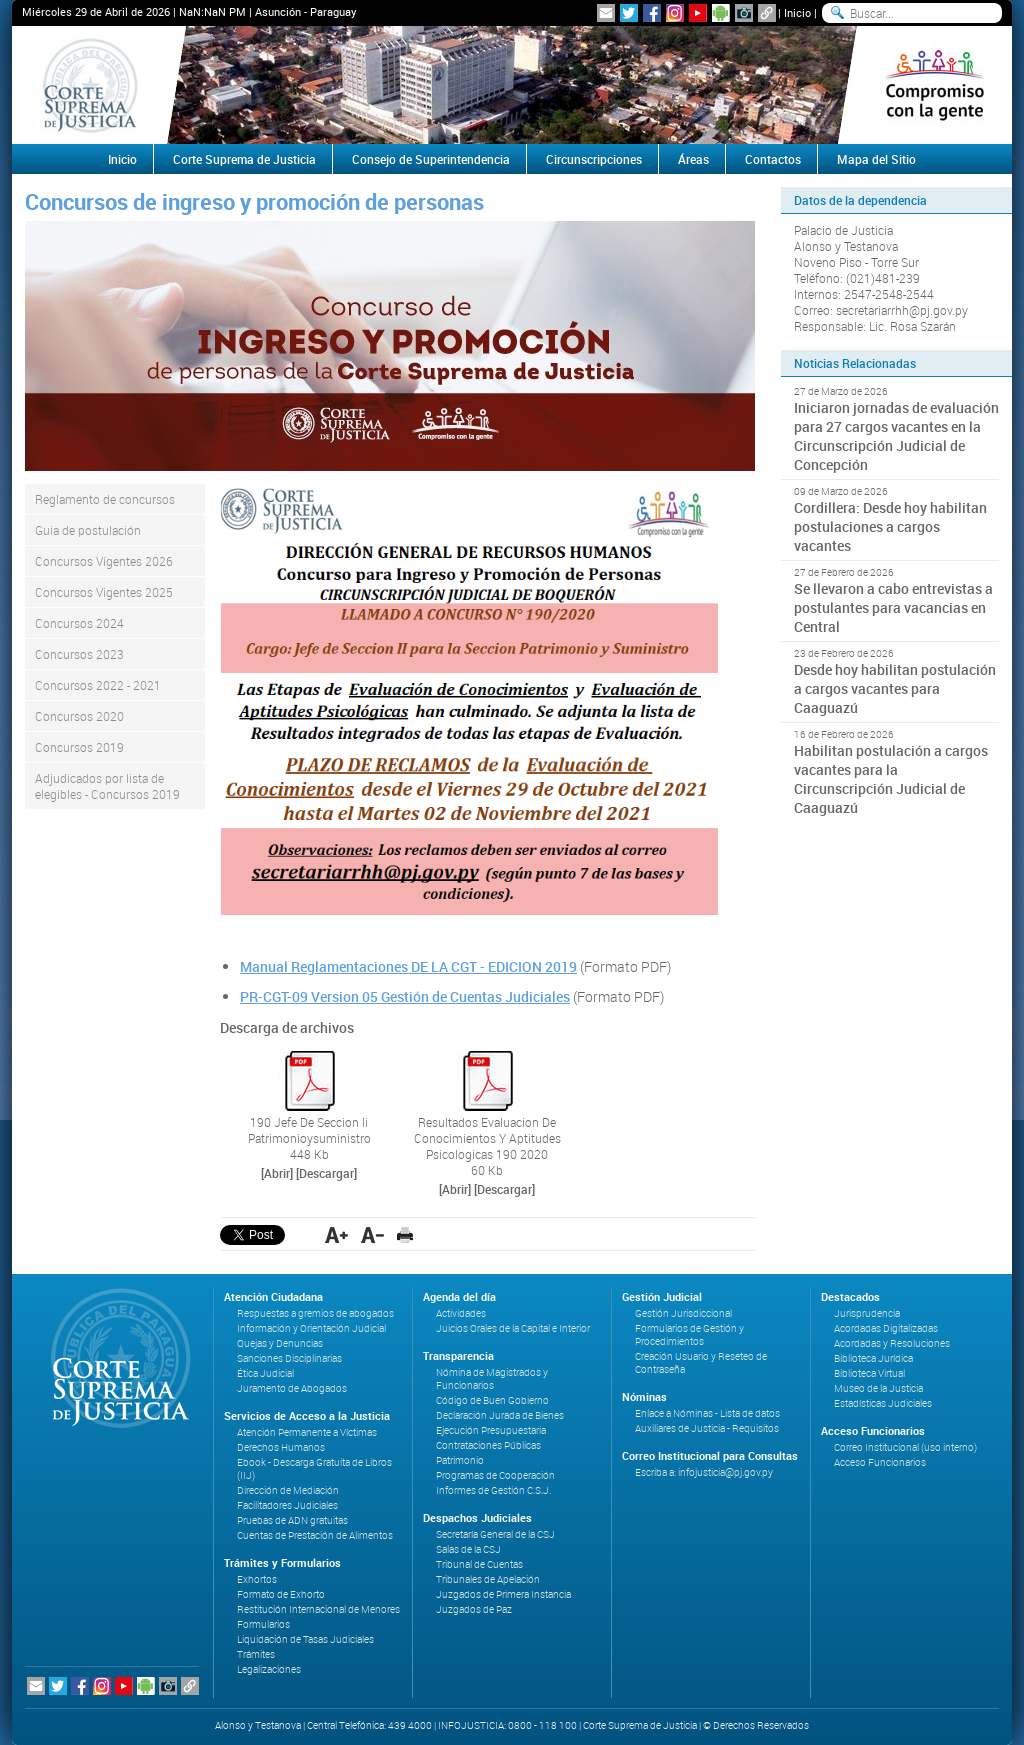 This screenshot has width=1024, height=1745. Describe the element at coordinates (491, 1430) in the screenshot. I see `Ejecución Presupuestaria` at that location.